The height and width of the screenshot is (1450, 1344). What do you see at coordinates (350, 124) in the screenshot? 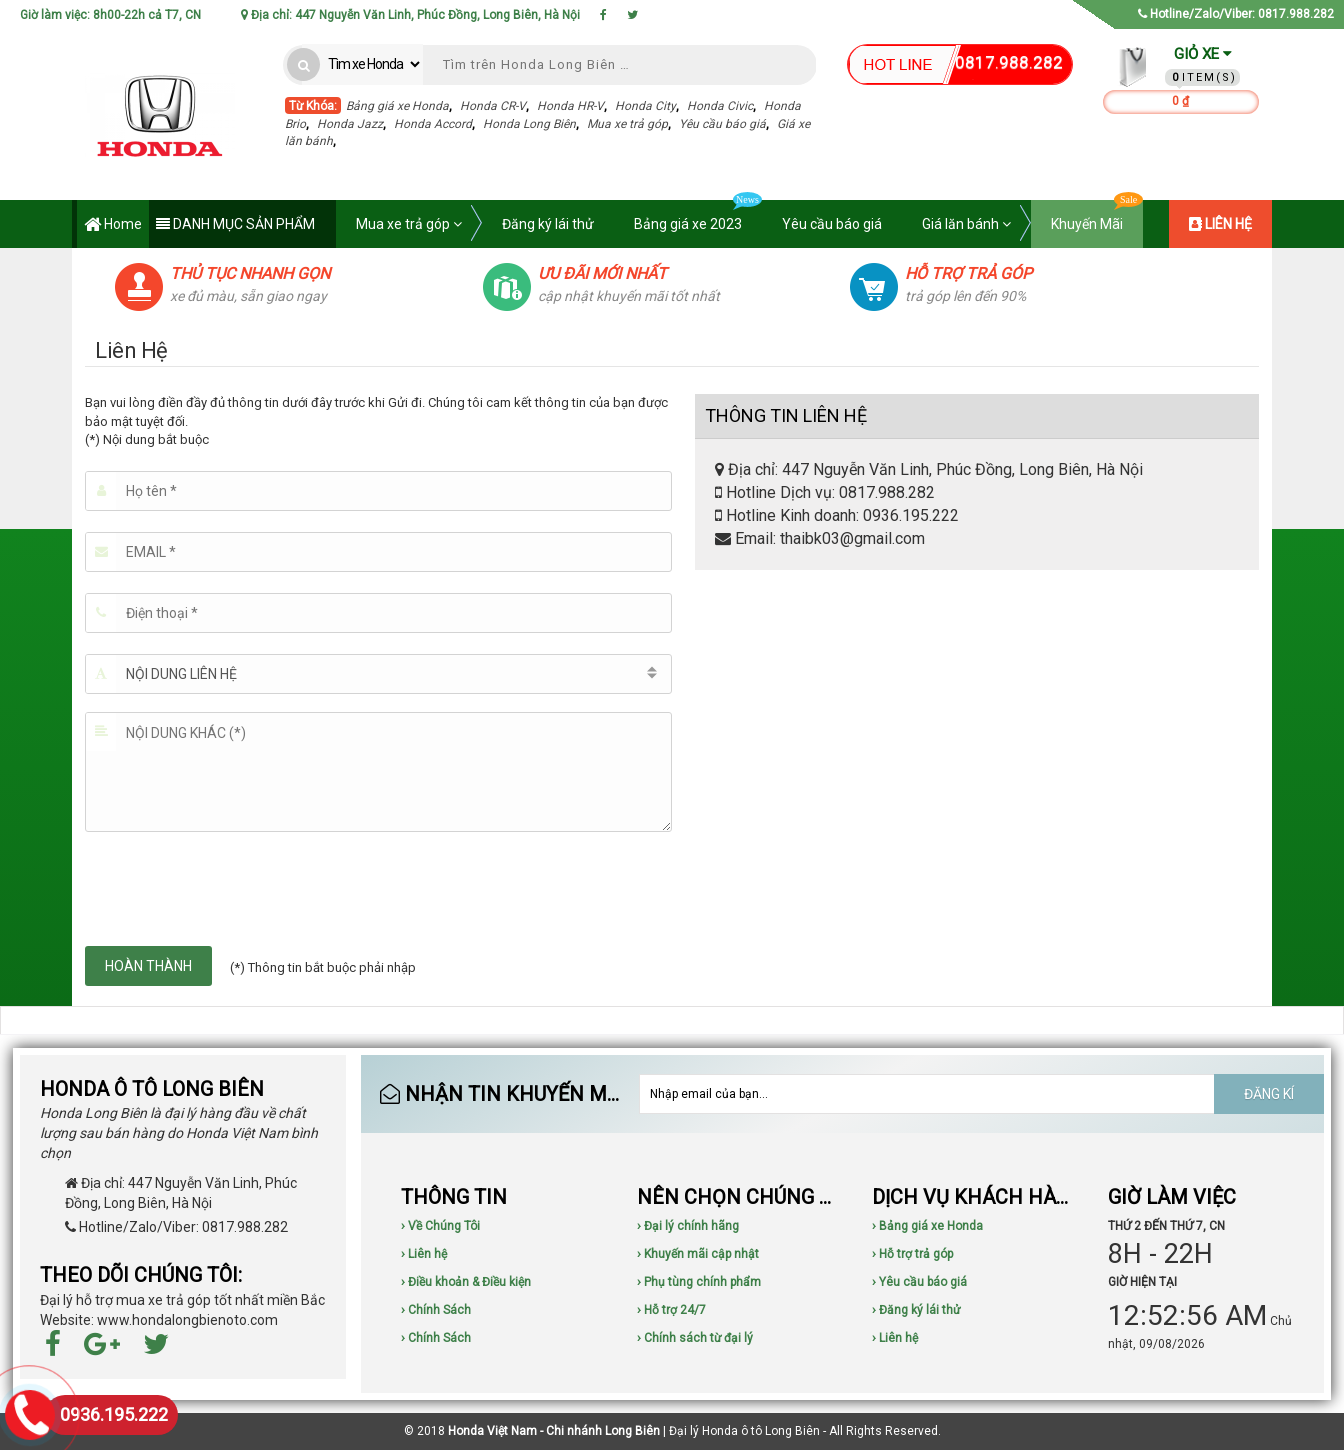
I see `Honda Jazz` at bounding box center [350, 124].